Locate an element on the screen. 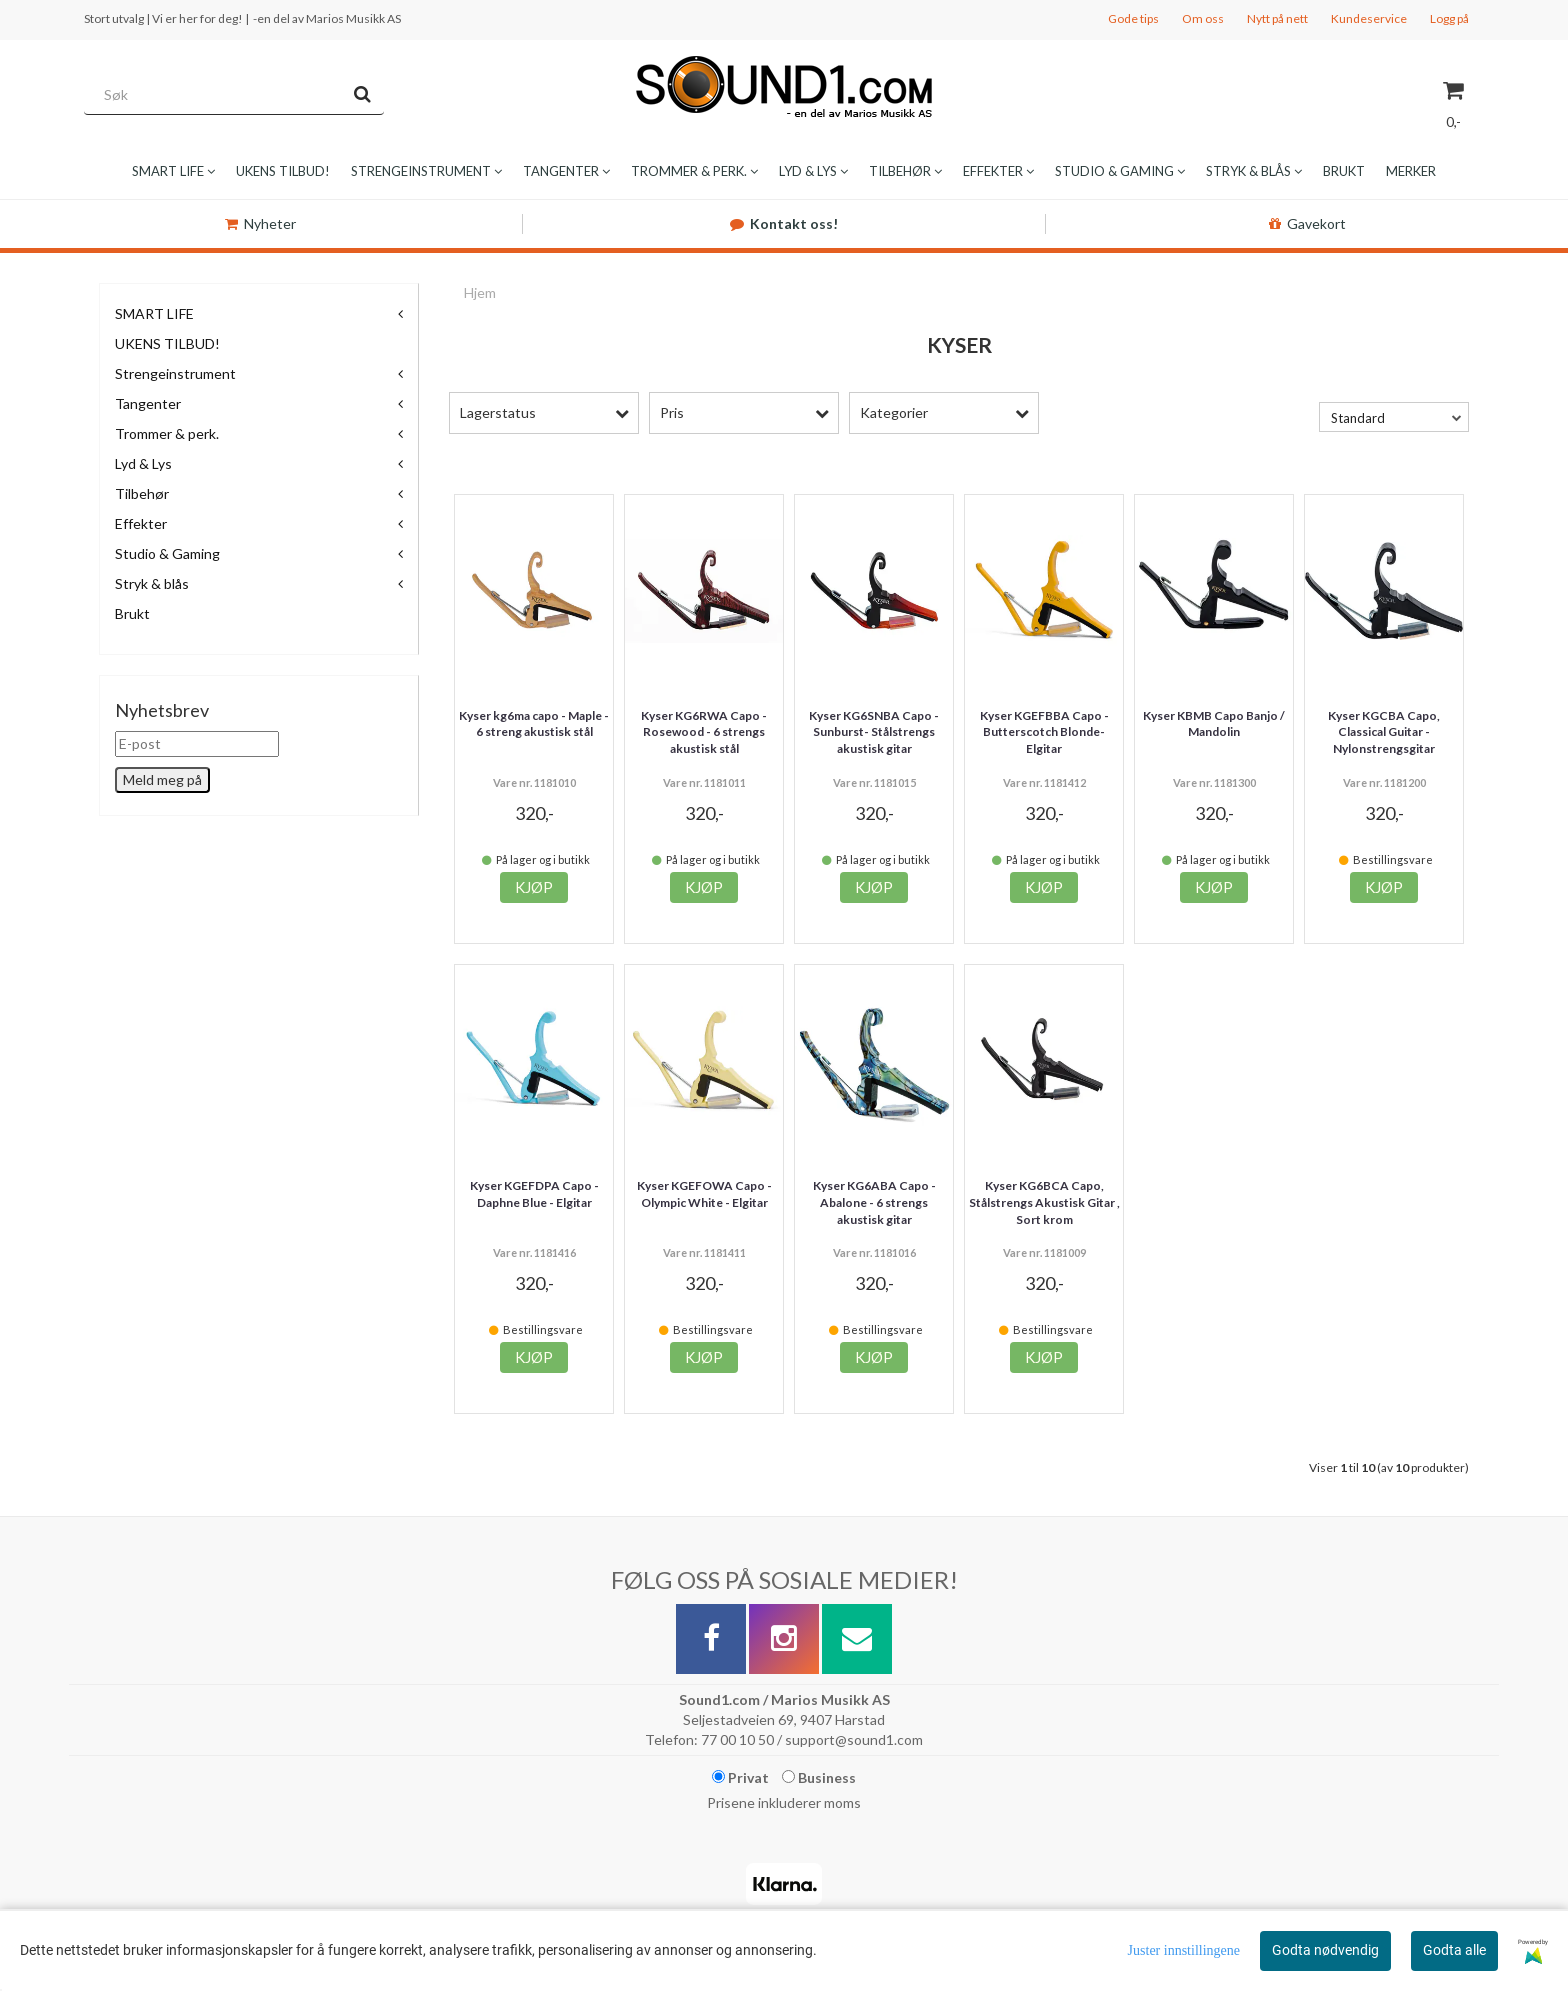  Strengeinstrument is located at coordinates (175, 373).